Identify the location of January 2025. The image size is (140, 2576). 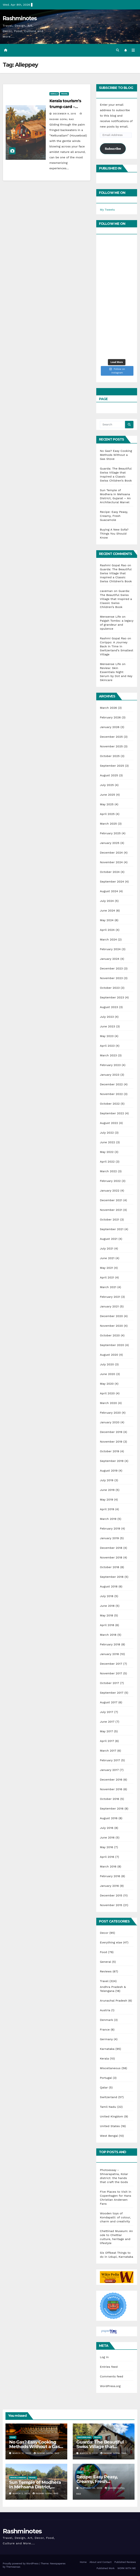
(109, 843).